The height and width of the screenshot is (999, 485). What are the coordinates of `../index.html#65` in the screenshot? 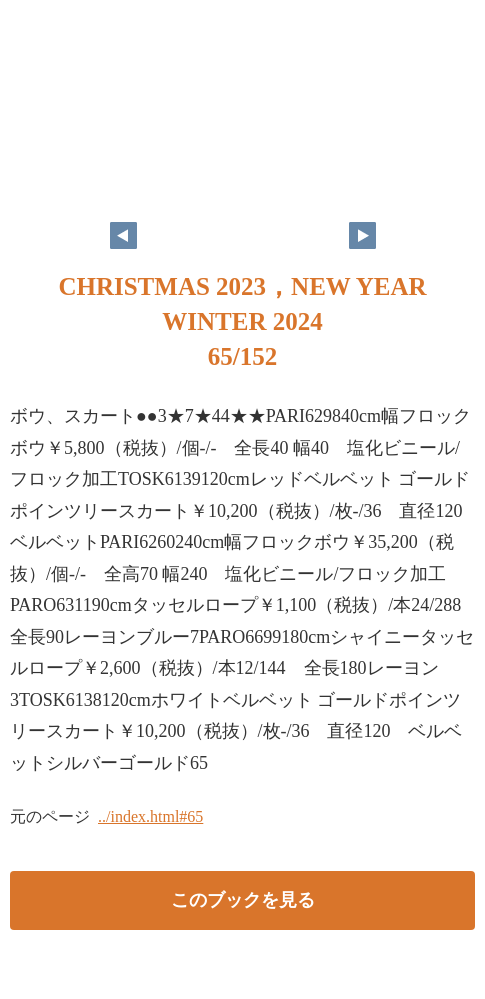 It's located at (150, 816).